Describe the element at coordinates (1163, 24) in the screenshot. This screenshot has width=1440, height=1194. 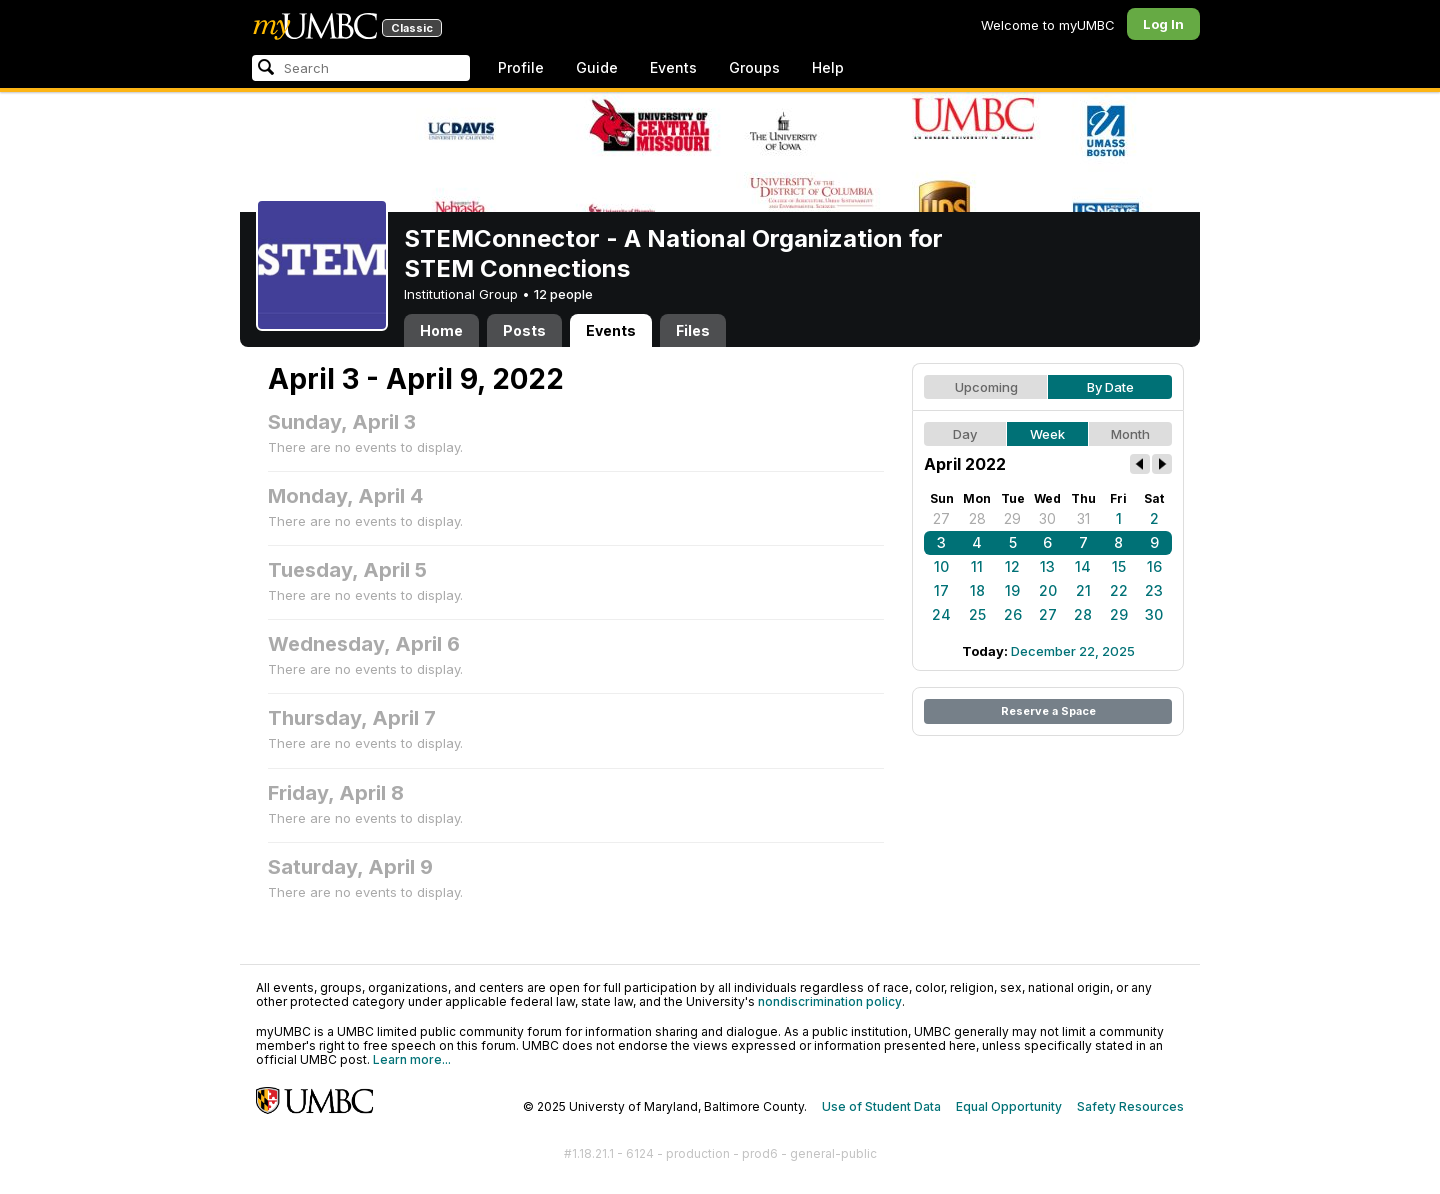
I see `Log In` at that location.